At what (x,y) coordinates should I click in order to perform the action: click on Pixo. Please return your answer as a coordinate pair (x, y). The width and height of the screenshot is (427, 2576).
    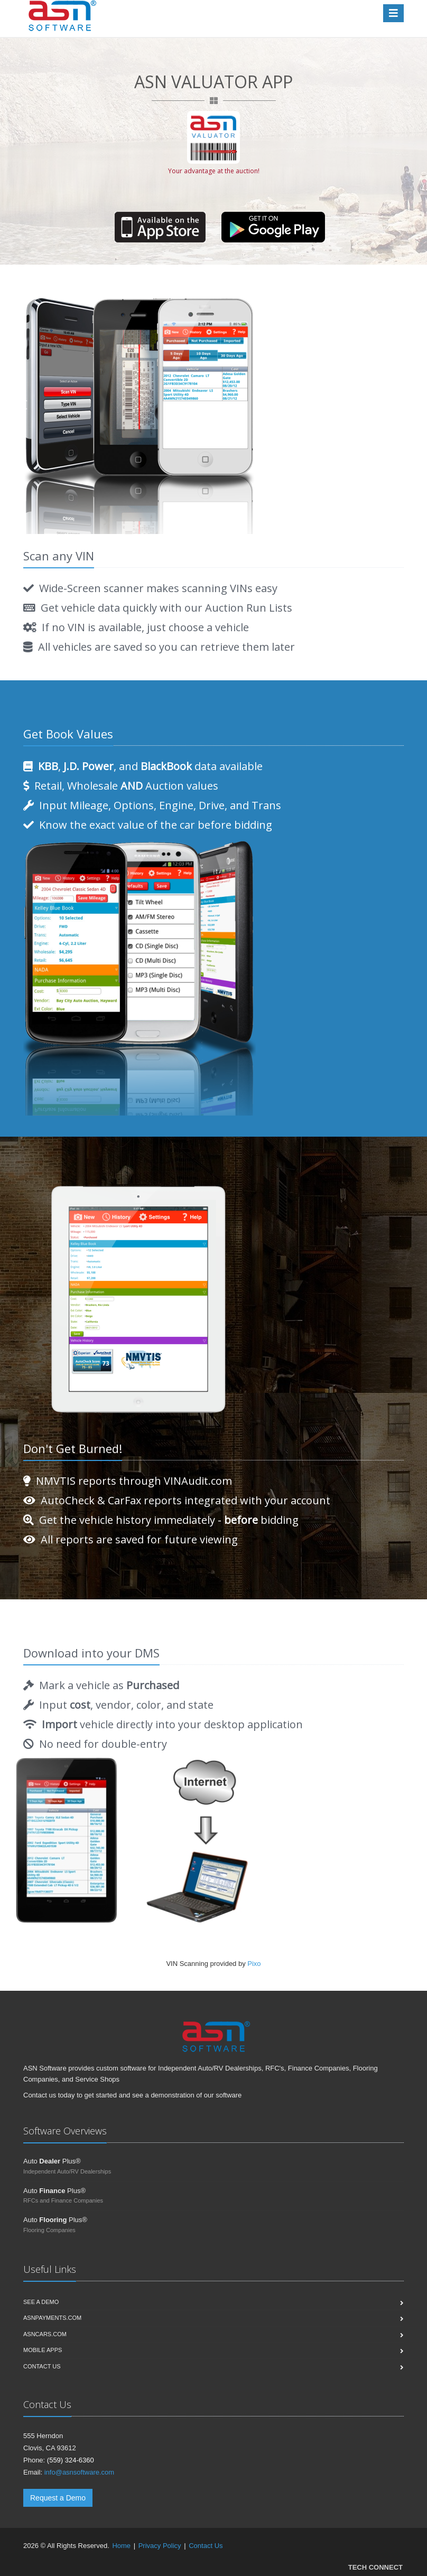
    Looking at the image, I should click on (254, 1964).